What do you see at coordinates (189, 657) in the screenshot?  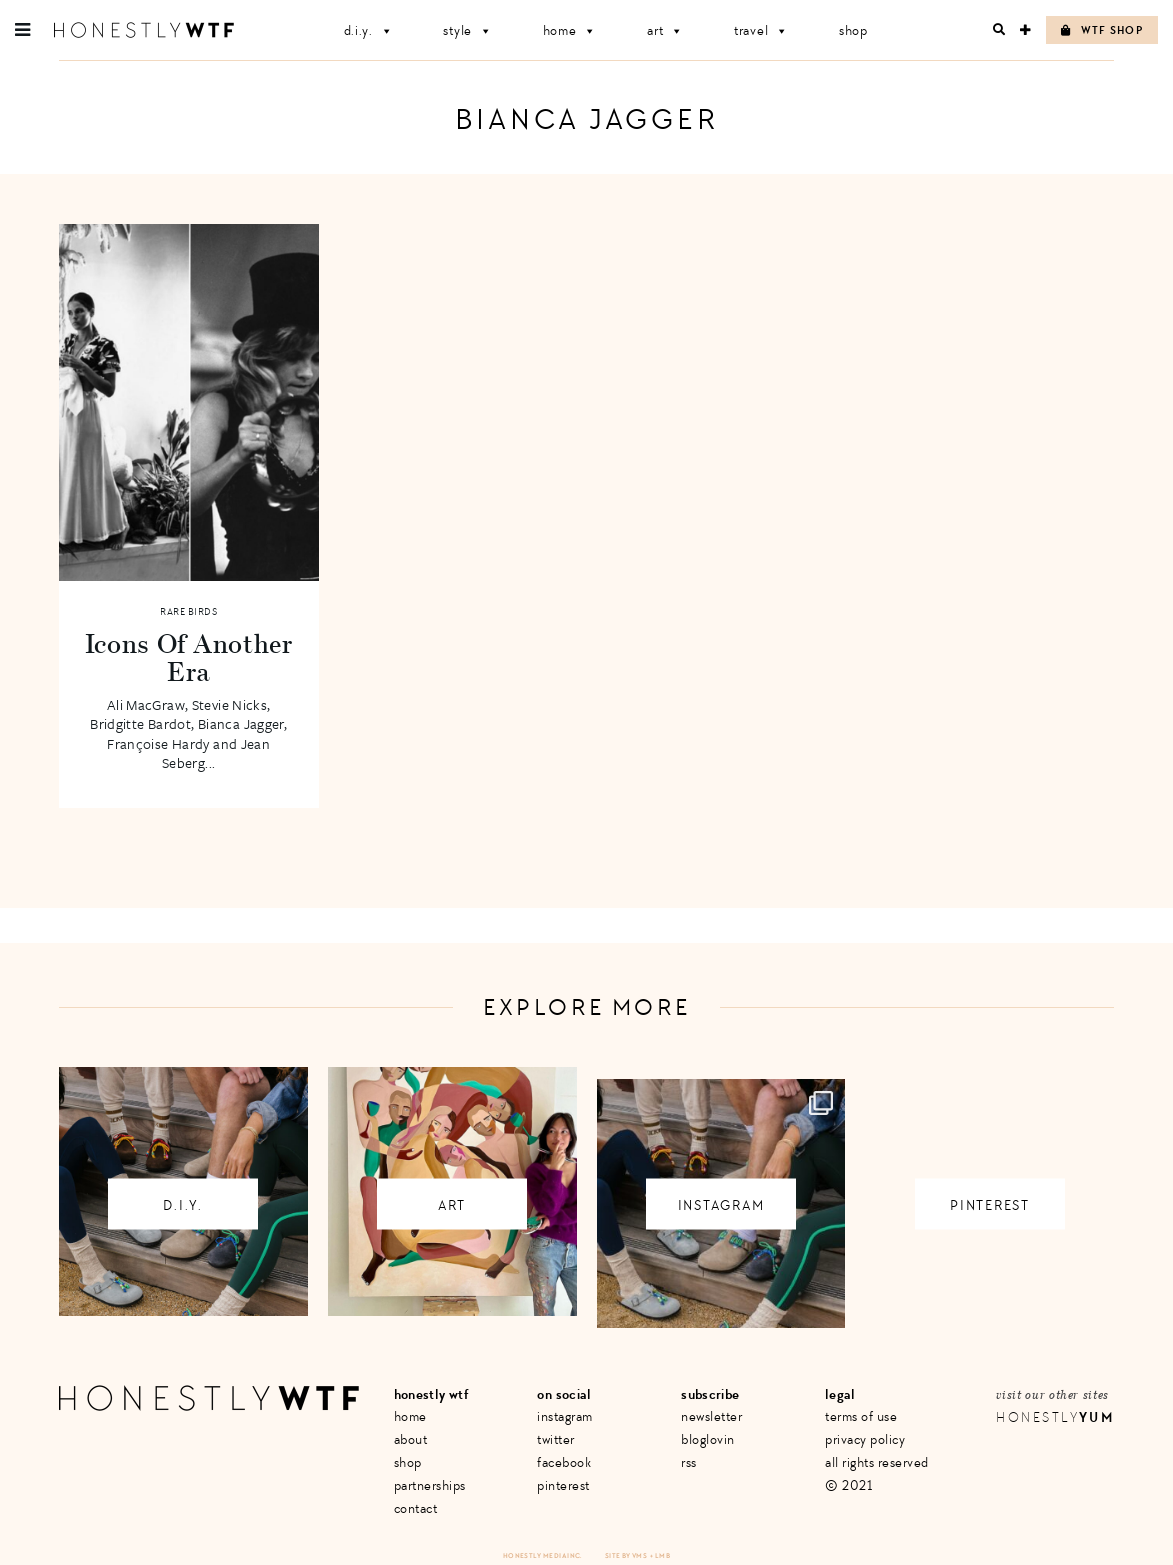 I see `Icons Of Another Era` at bounding box center [189, 657].